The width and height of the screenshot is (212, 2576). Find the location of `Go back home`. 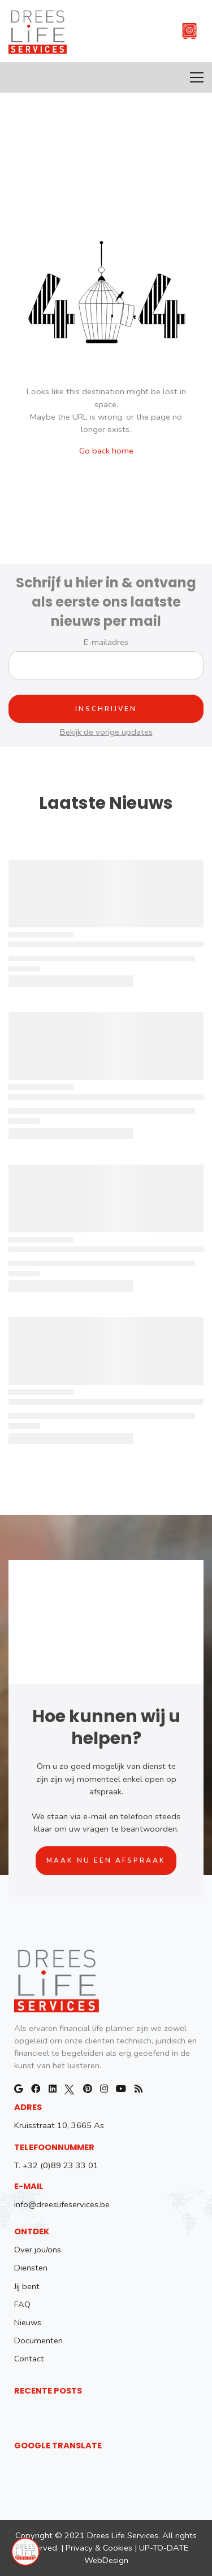

Go back home is located at coordinates (106, 450).